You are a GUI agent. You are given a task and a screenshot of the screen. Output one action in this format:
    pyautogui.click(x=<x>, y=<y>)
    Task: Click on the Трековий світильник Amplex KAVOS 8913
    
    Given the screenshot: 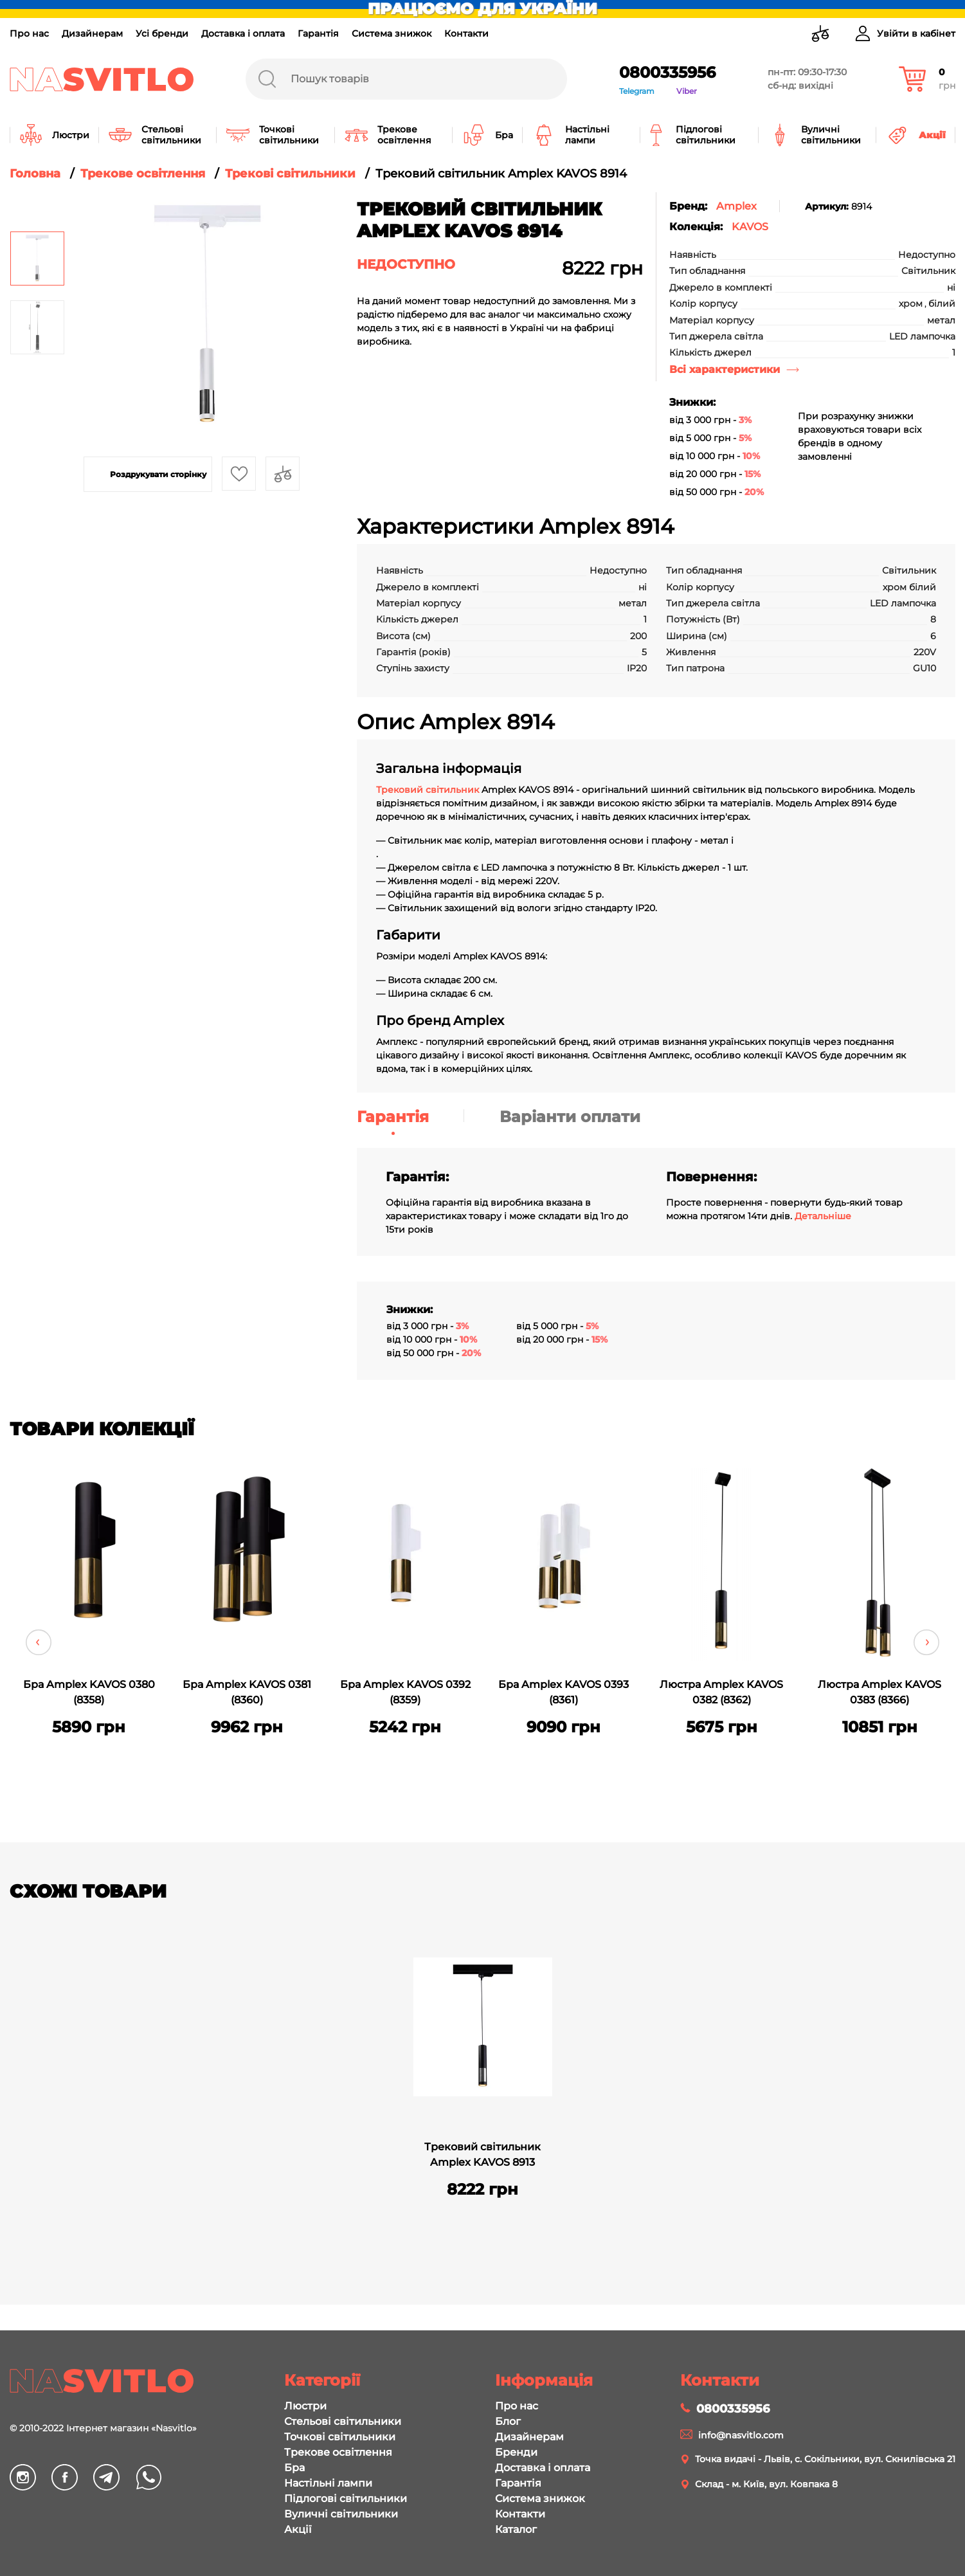 What is the action you would take?
    pyautogui.click(x=482, y=2154)
    